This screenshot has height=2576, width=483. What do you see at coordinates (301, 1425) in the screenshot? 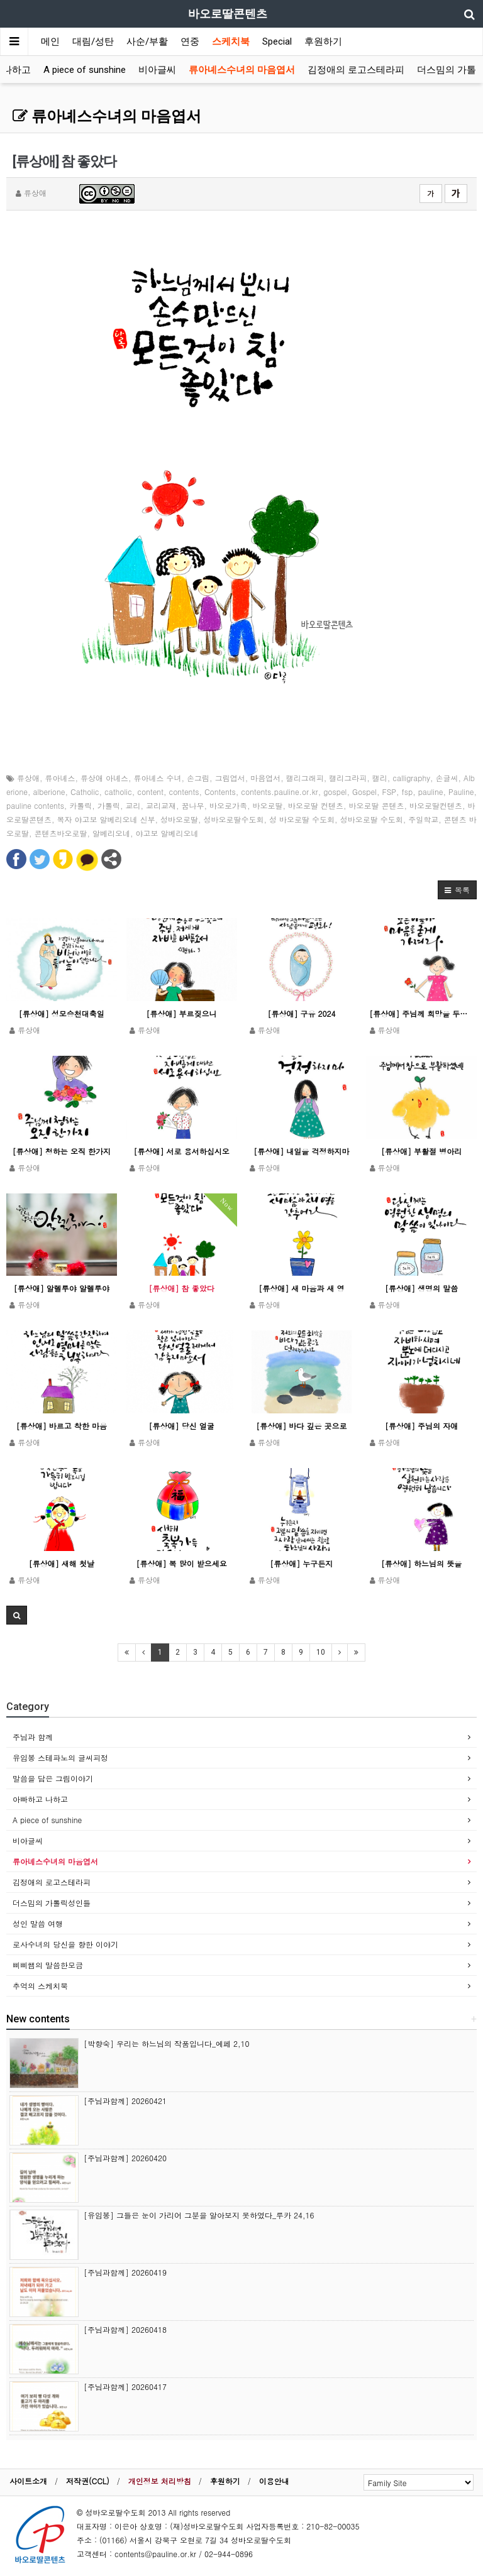
I see `[류상애] 바다 깊은 곳으로` at bounding box center [301, 1425].